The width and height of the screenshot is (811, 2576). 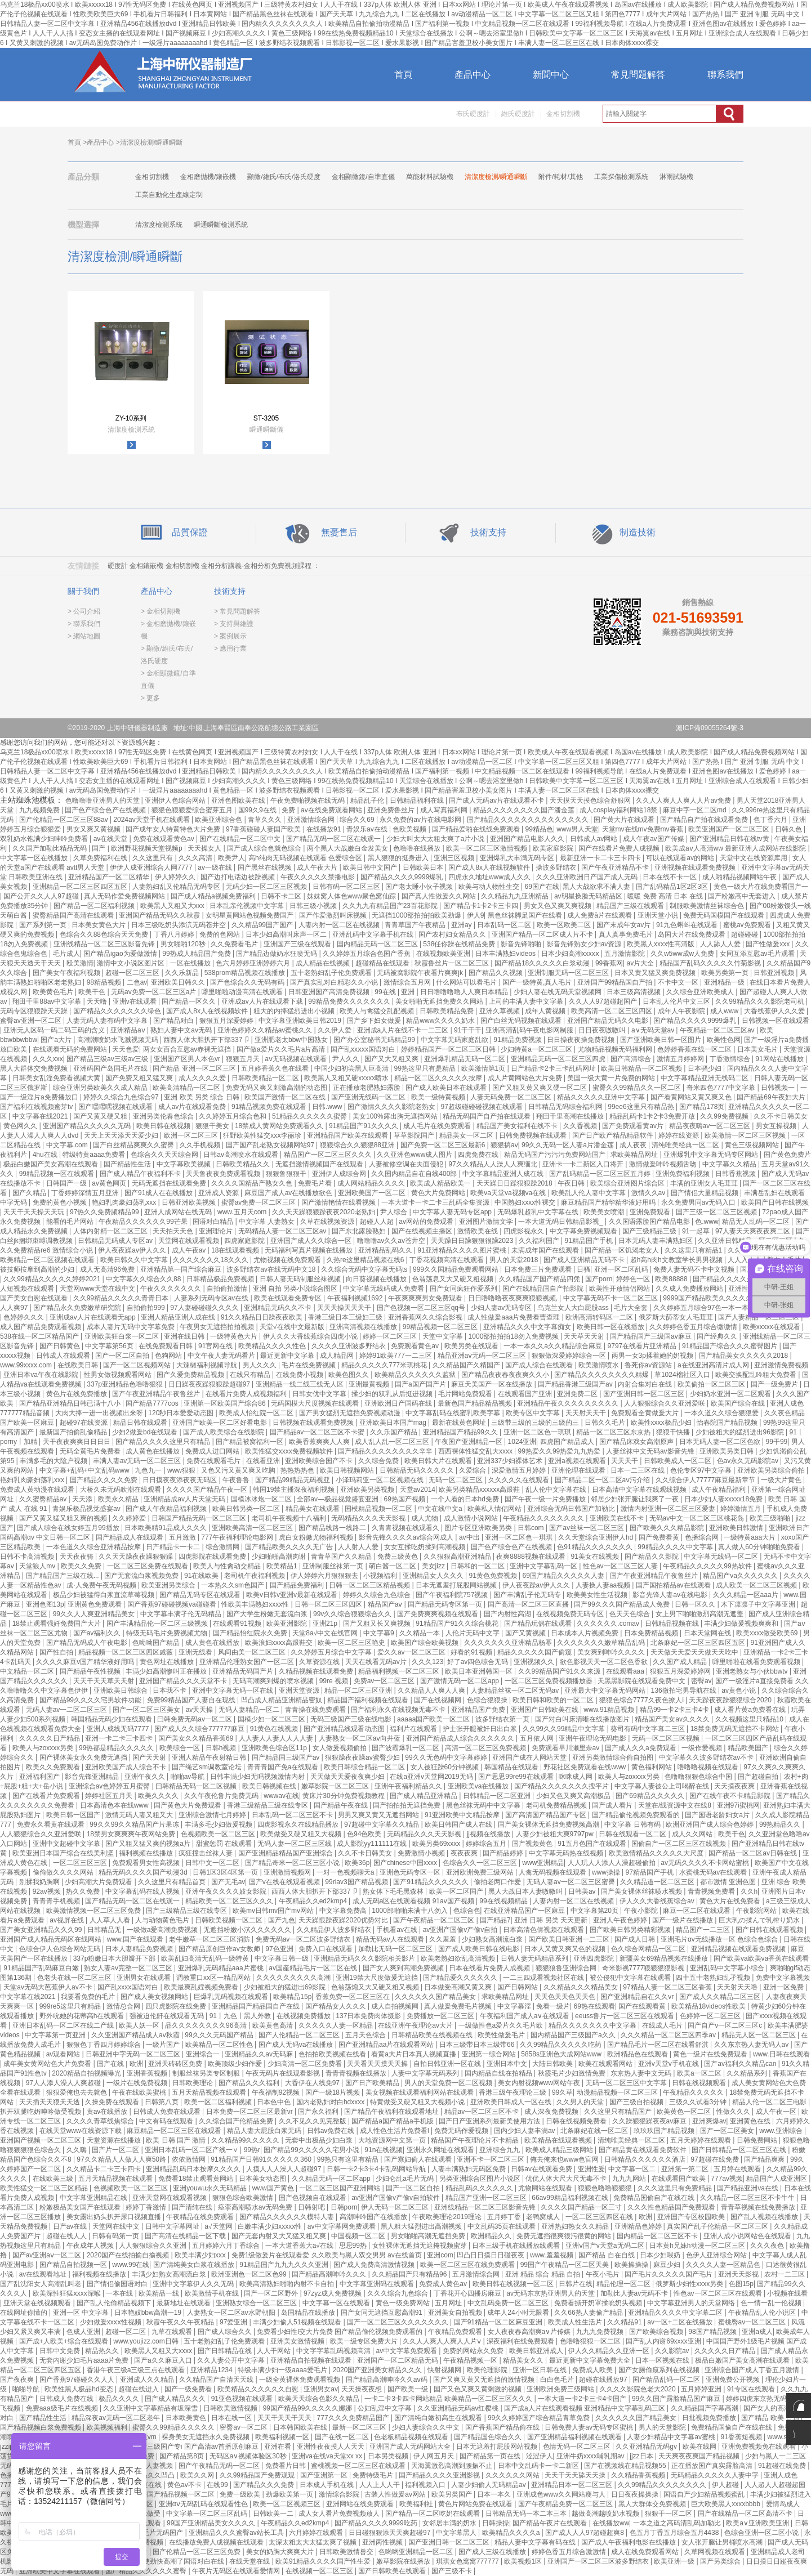 What do you see at coordinates (422, 1231) in the screenshot?
I see `国产在线视频主播区` at bounding box center [422, 1231].